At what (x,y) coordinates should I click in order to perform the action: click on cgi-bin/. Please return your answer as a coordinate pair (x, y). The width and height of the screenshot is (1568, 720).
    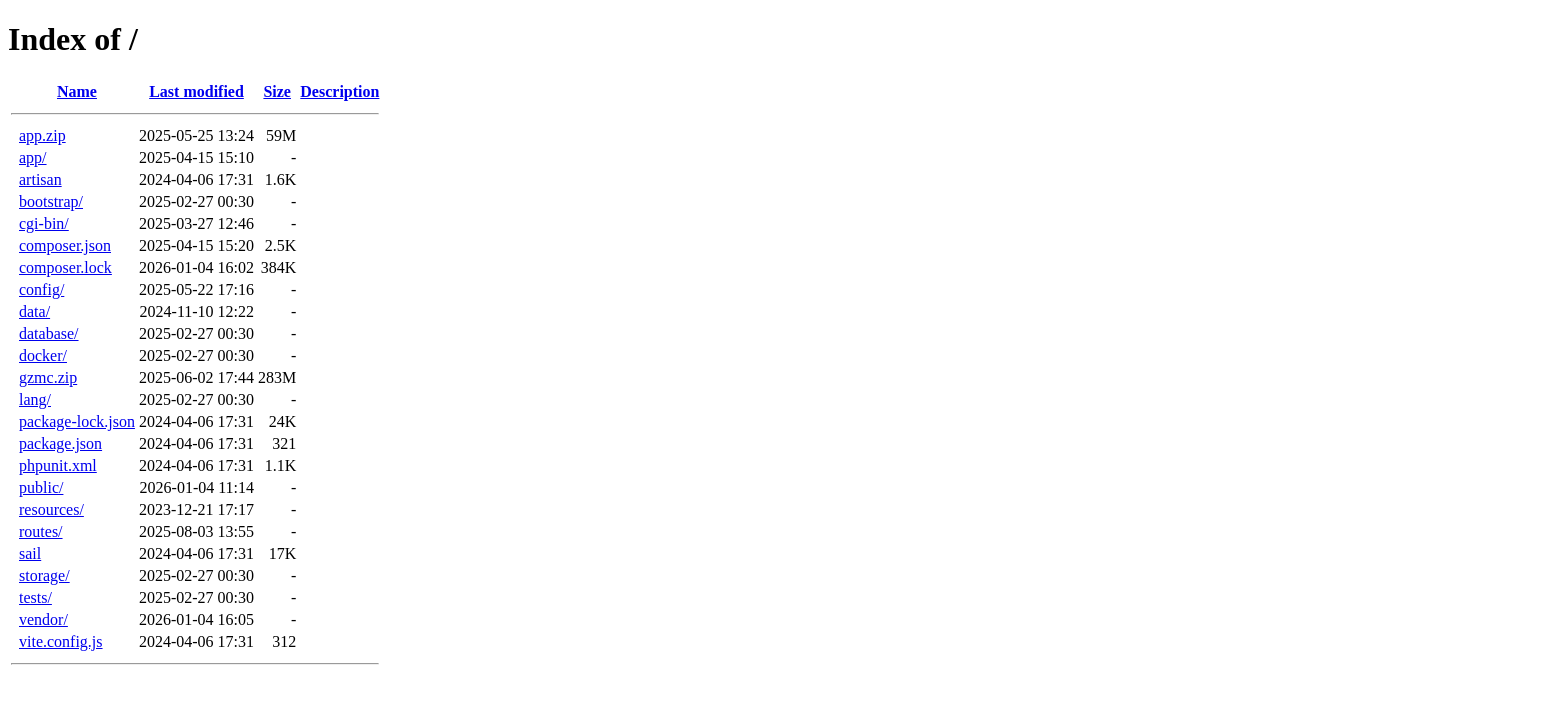
    Looking at the image, I should click on (44, 223).